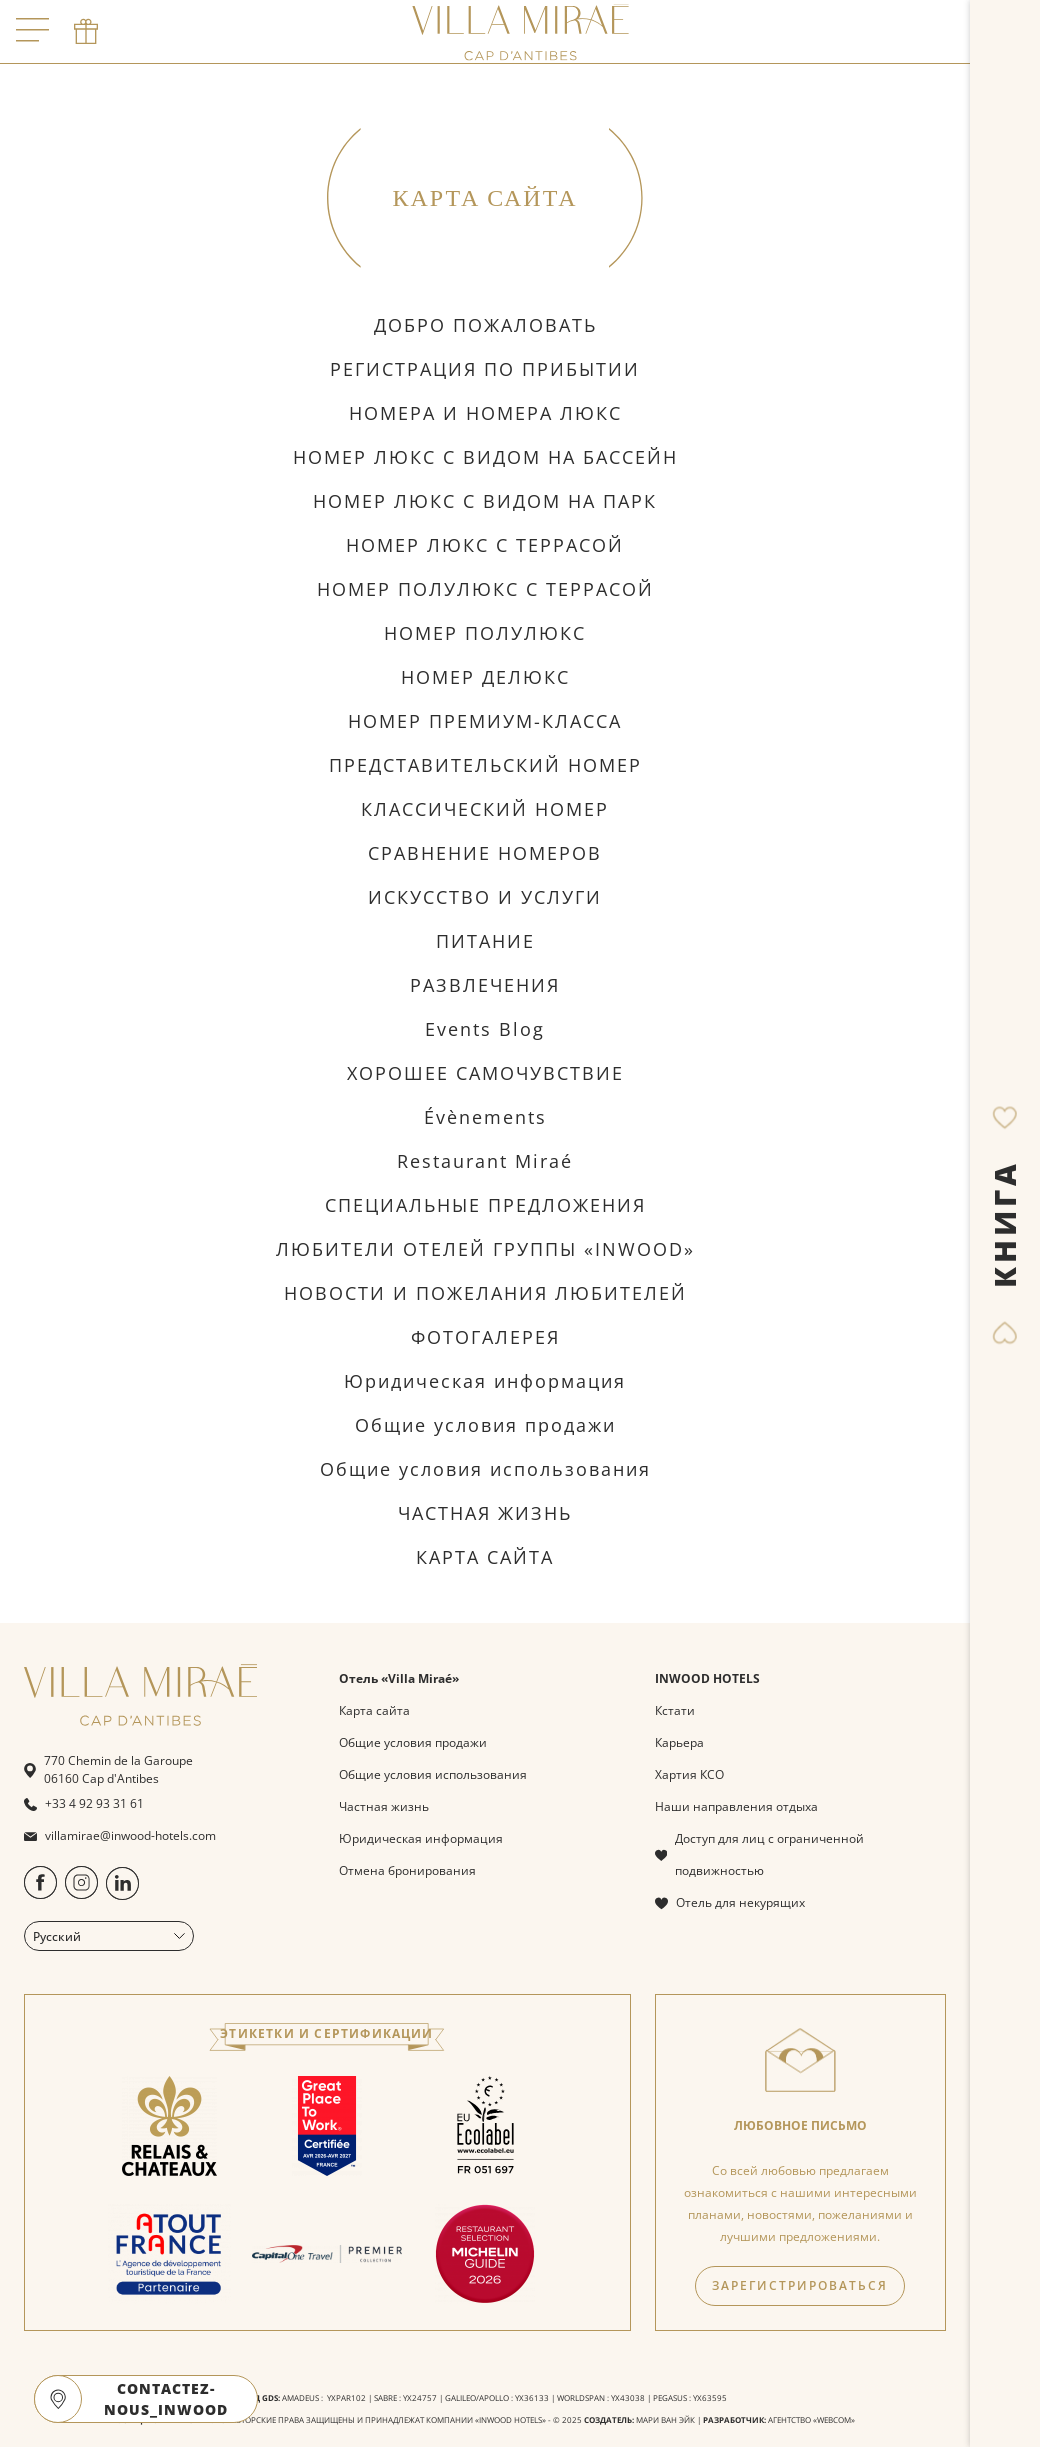 This screenshot has width=1040, height=2447. Describe the element at coordinates (485, 809) in the screenshot. I see `КЛАССИЧЕСКИЙ НОМЕР` at that location.